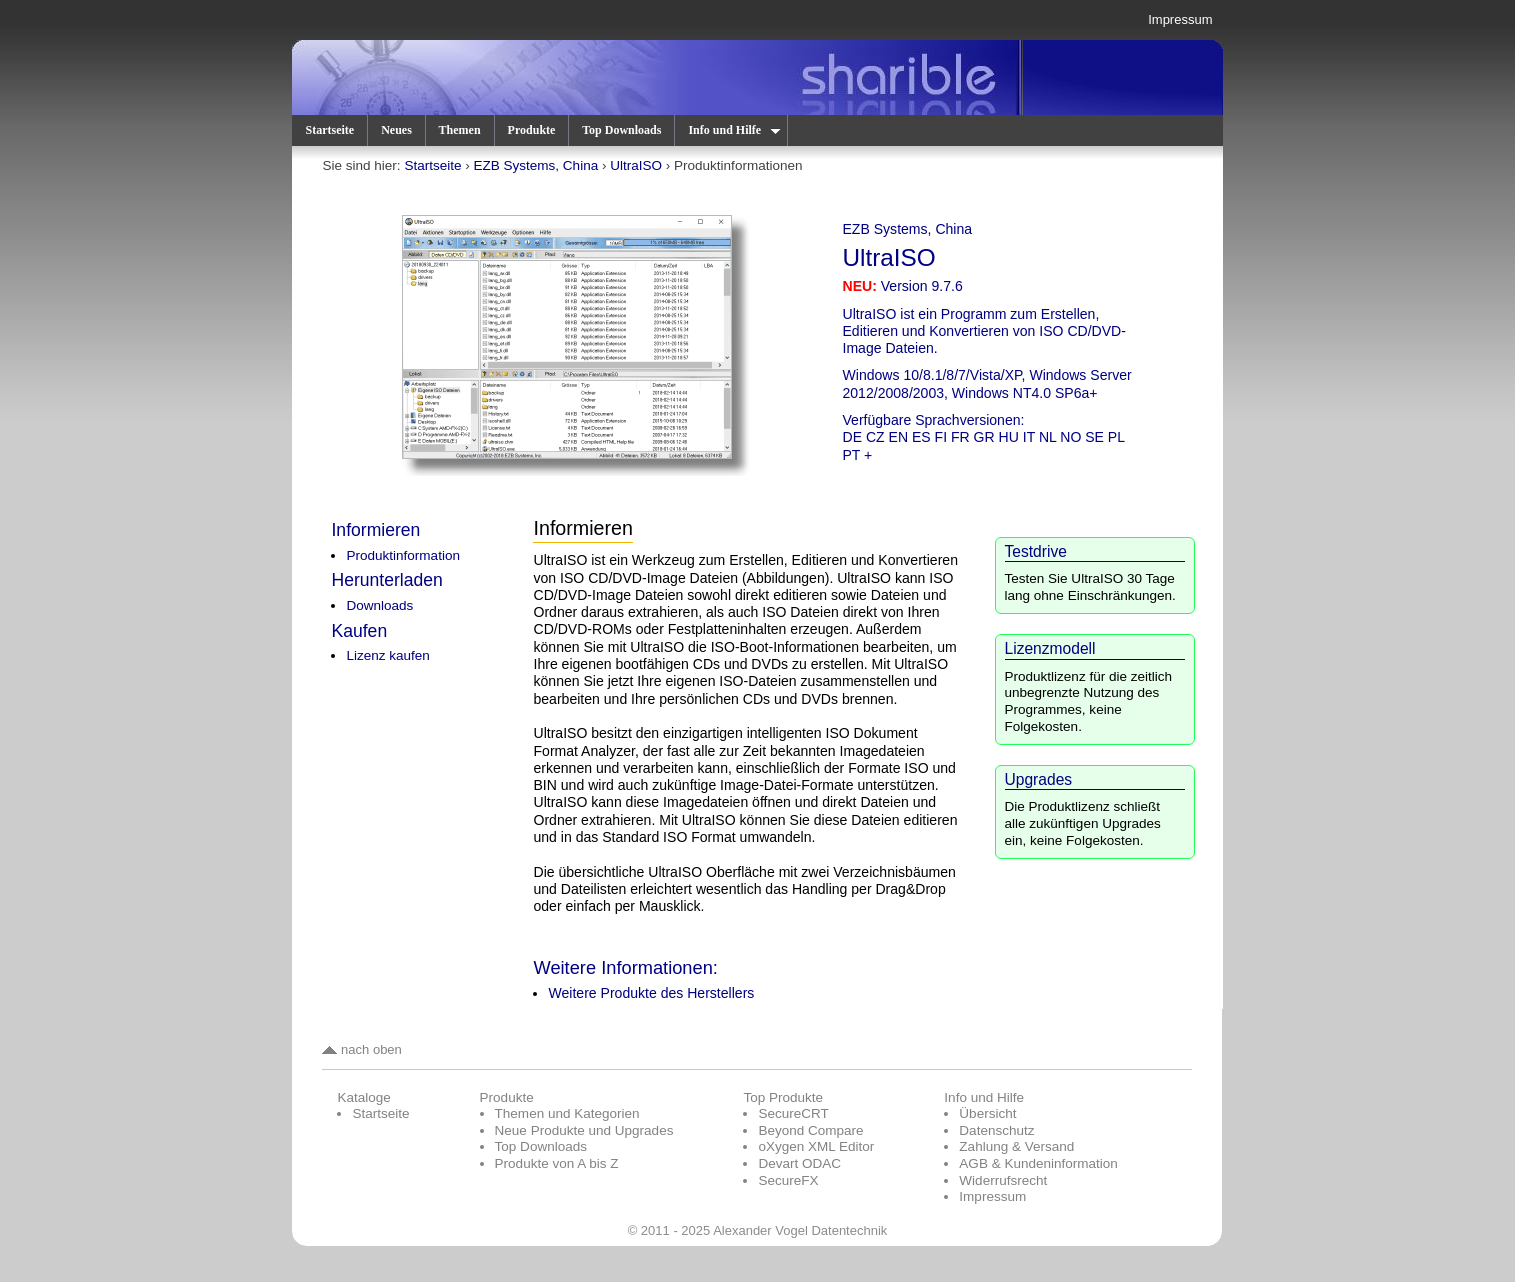 The height and width of the screenshot is (1282, 1515). What do you see at coordinates (636, 165) in the screenshot?
I see `UltraISO` at bounding box center [636, 165].